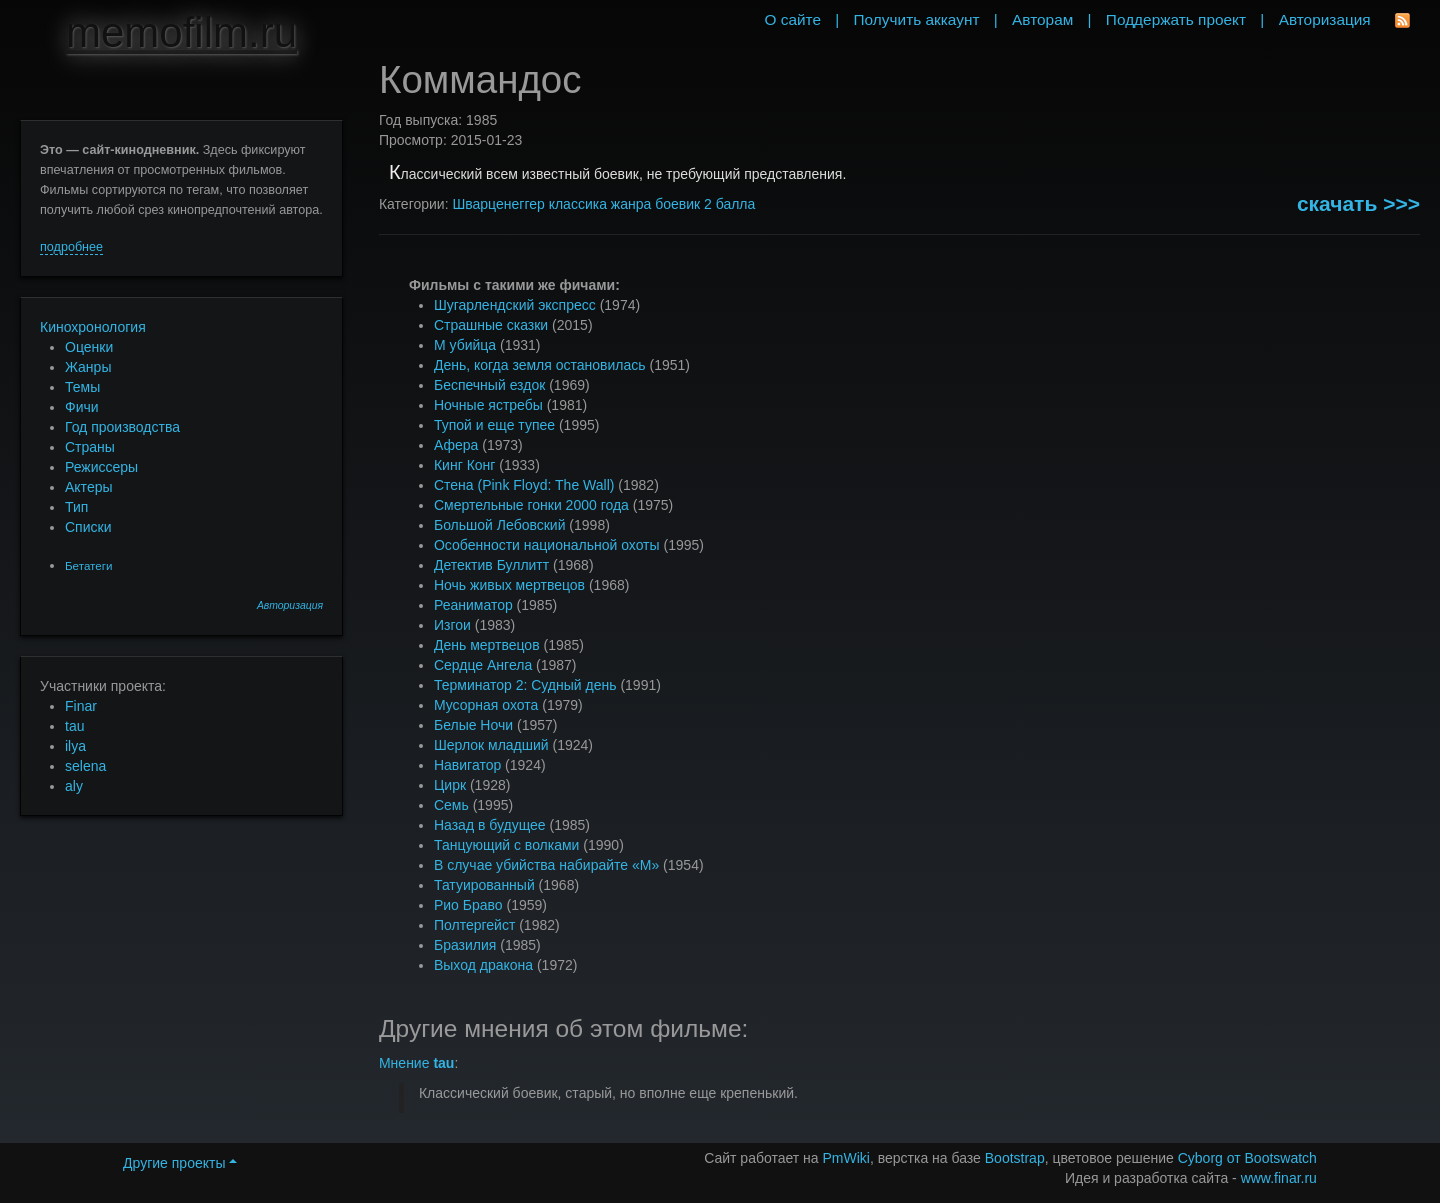  What do you see at coordinates (88, 565) in the screenshot?
I see `Бетатеги` at bounding box center [88, 565].